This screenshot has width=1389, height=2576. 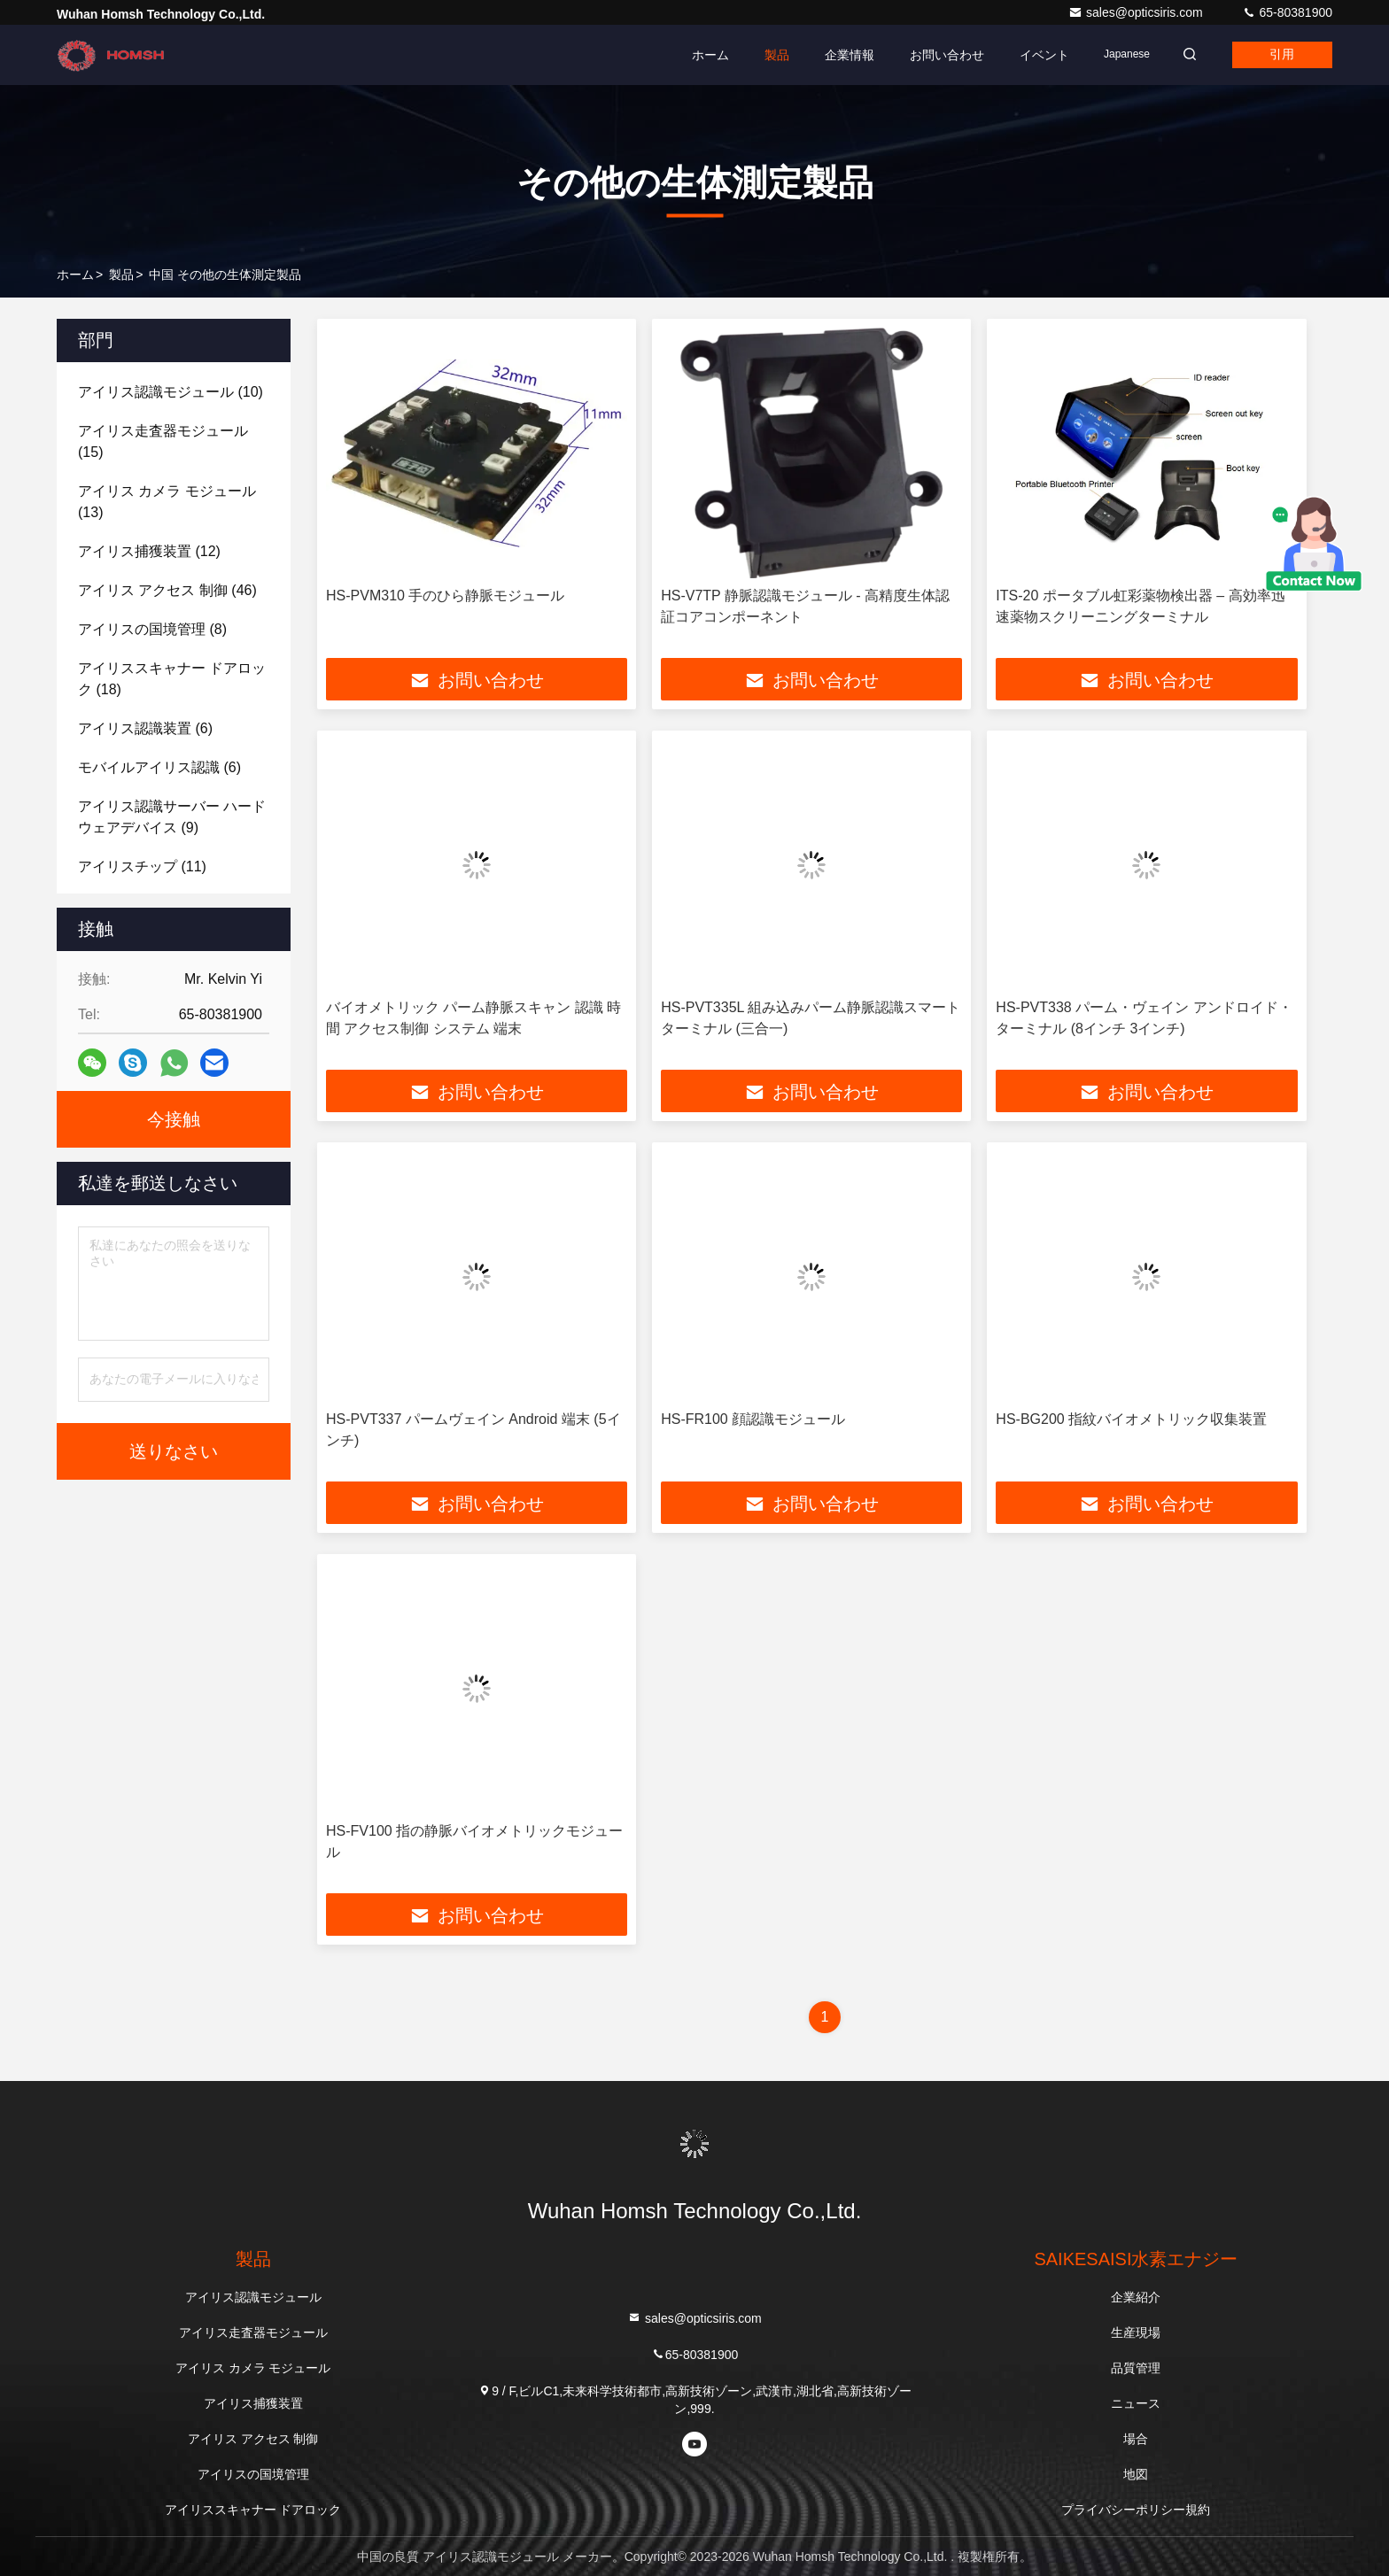 What do you see at coordinates (832, 55) in the screenshot?
I see `企業情報` at bounding box center [832, 55].